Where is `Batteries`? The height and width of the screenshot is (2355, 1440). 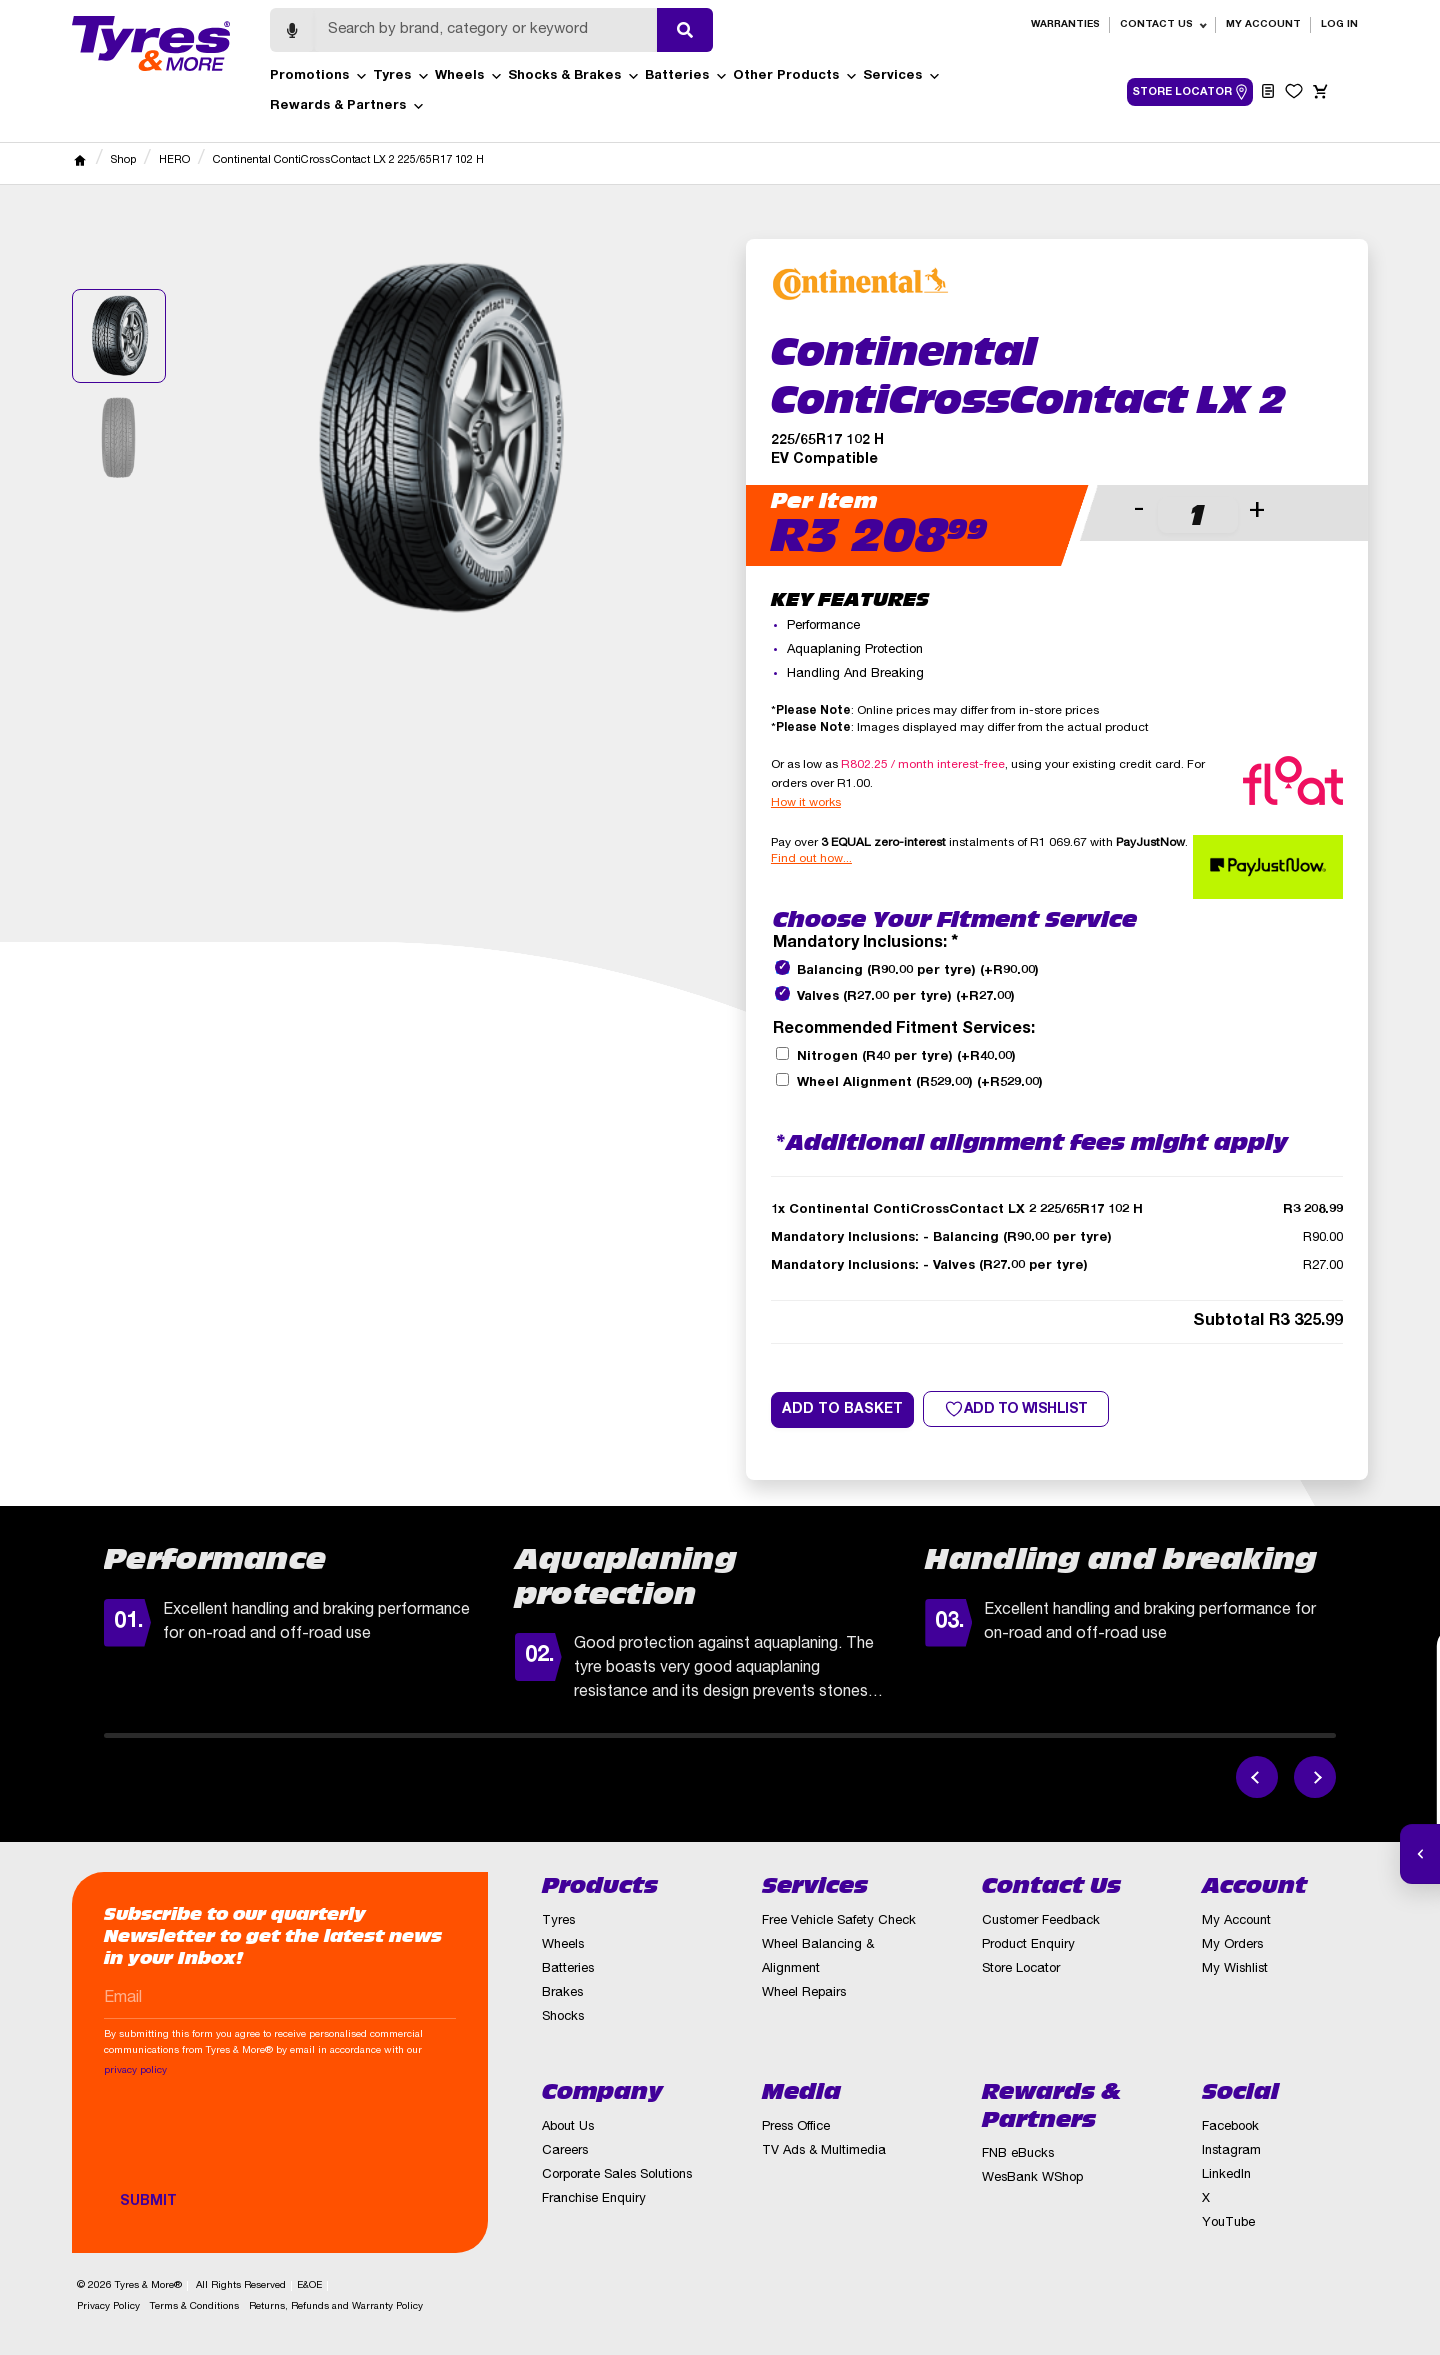 Batteries is located at coordinates (686, 77).